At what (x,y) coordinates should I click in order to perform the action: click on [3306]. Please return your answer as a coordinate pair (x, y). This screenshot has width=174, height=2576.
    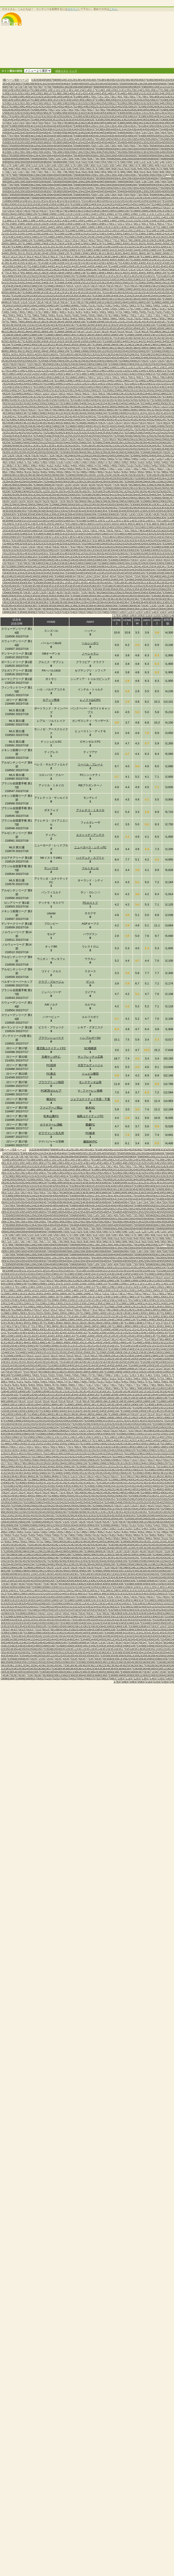
    Looking at the image, I should click on (130, 550).